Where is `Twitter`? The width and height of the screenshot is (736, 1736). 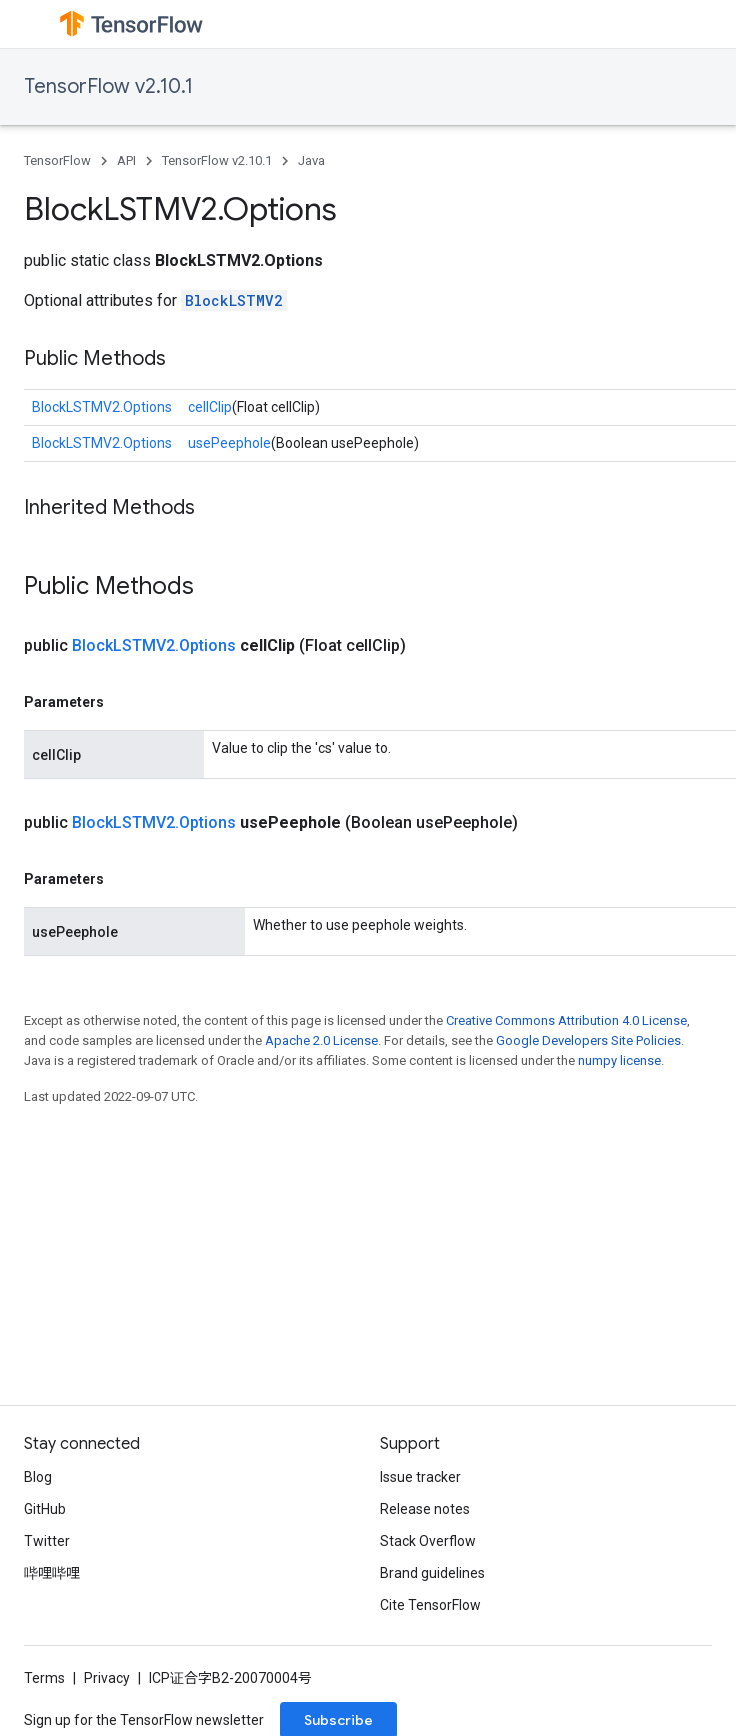
Twitter is located at coordinates (47, 1541).